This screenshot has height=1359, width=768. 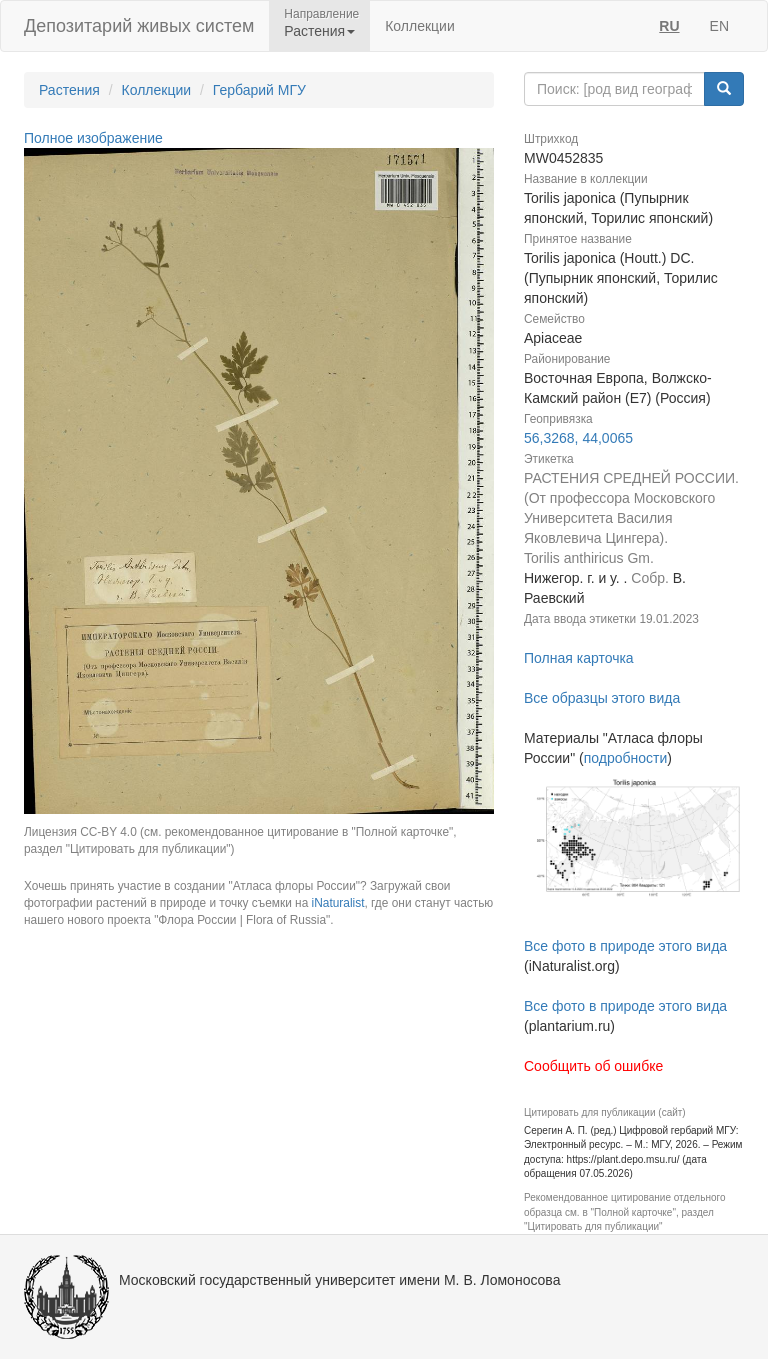 What do you see at coordinates (578, 438) in the screenshot?
I see `56,3268, 44,0065` at bounding box center [578, 438].